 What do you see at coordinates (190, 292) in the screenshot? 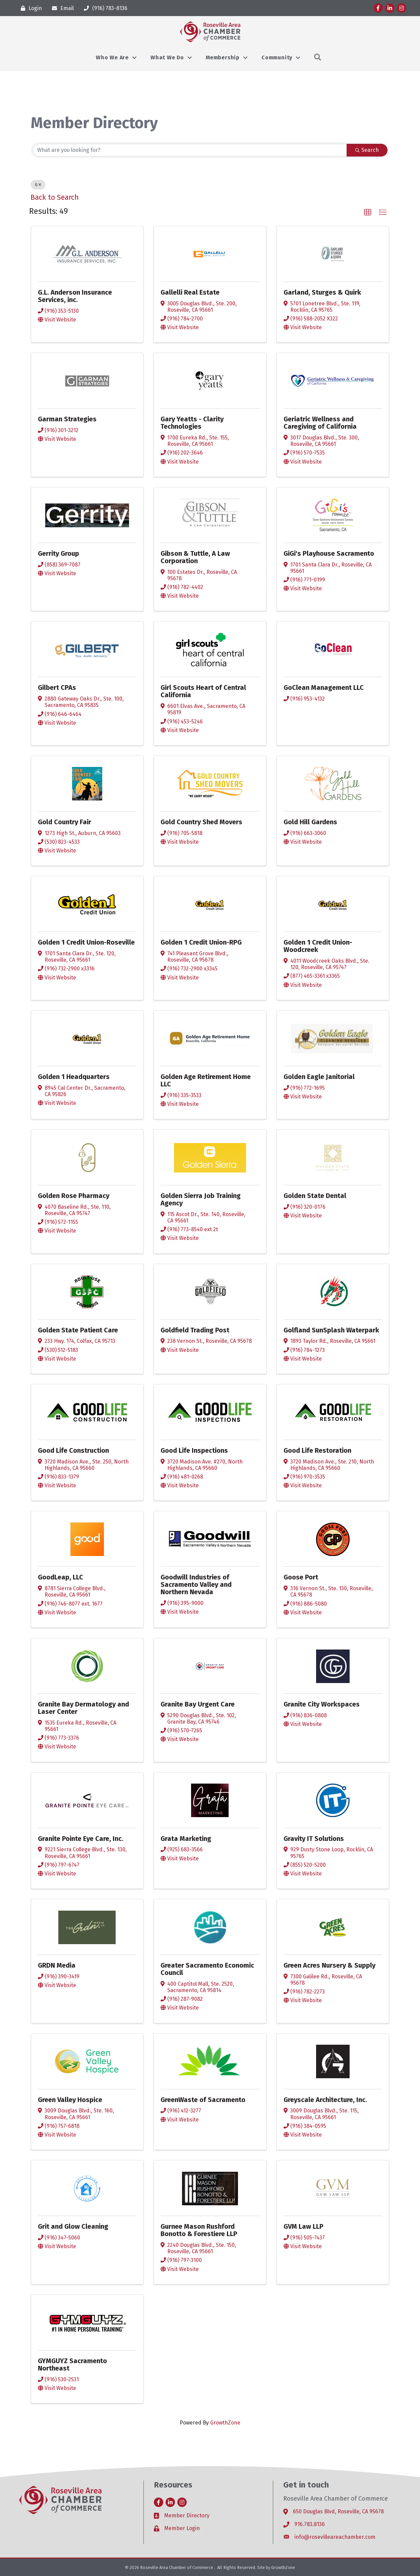
I see `Gallelli Real Estate` at bounding box center [190, 292].